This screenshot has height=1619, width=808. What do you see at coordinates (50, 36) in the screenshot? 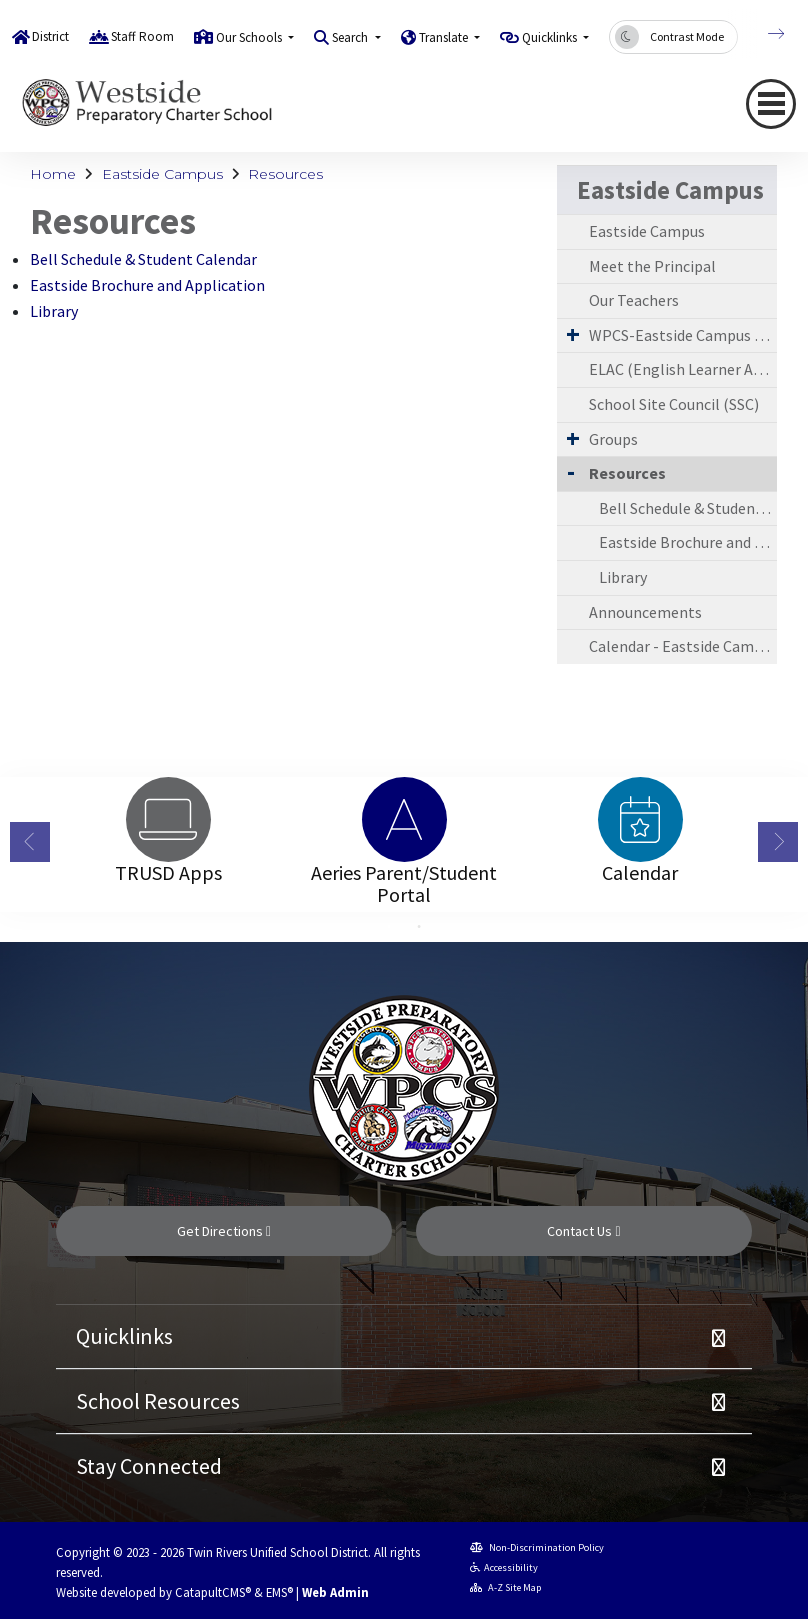
I see `District` at bounding box center [50, 36].